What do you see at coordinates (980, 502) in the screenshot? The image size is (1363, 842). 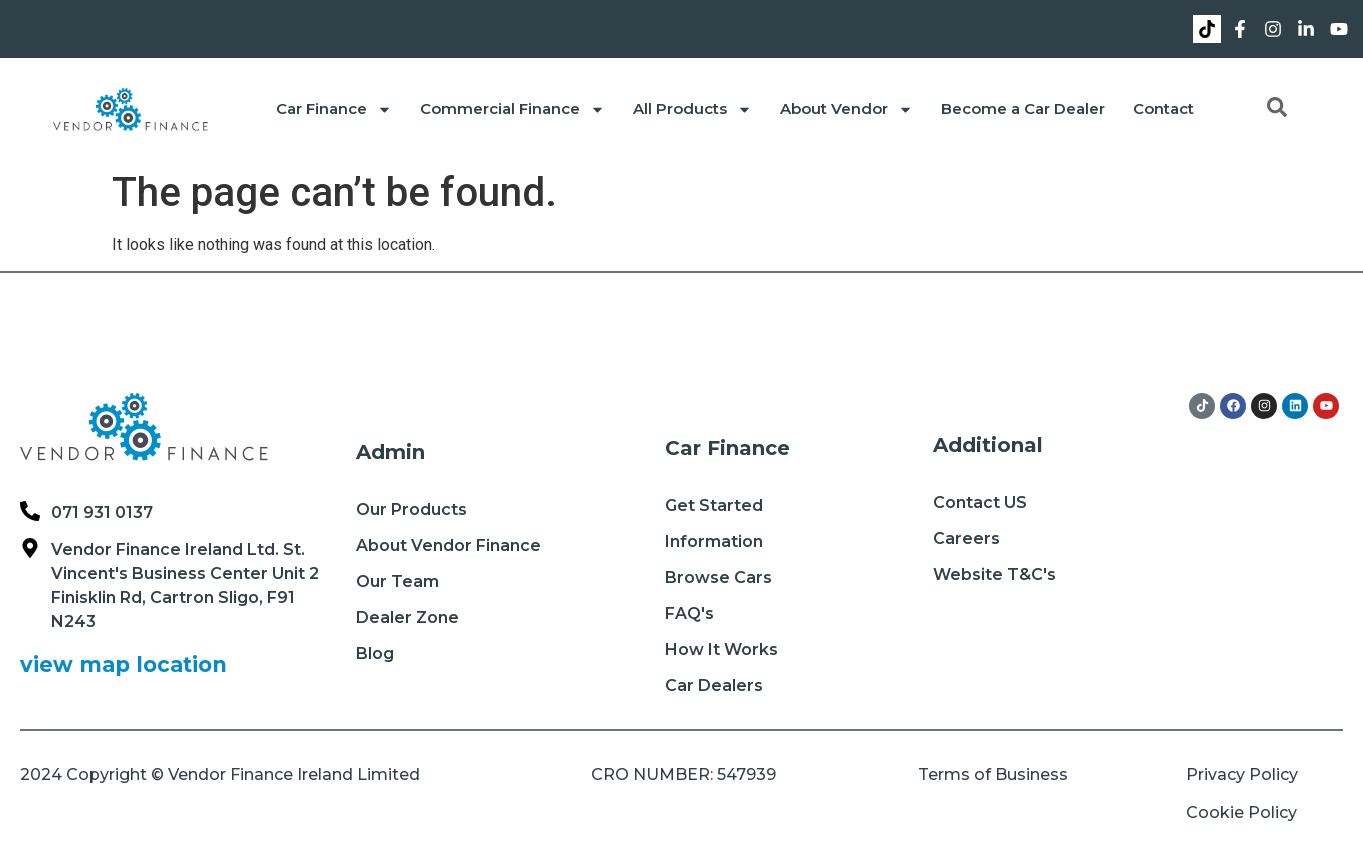 I see `Contact US` at bounding box center [980, 502].